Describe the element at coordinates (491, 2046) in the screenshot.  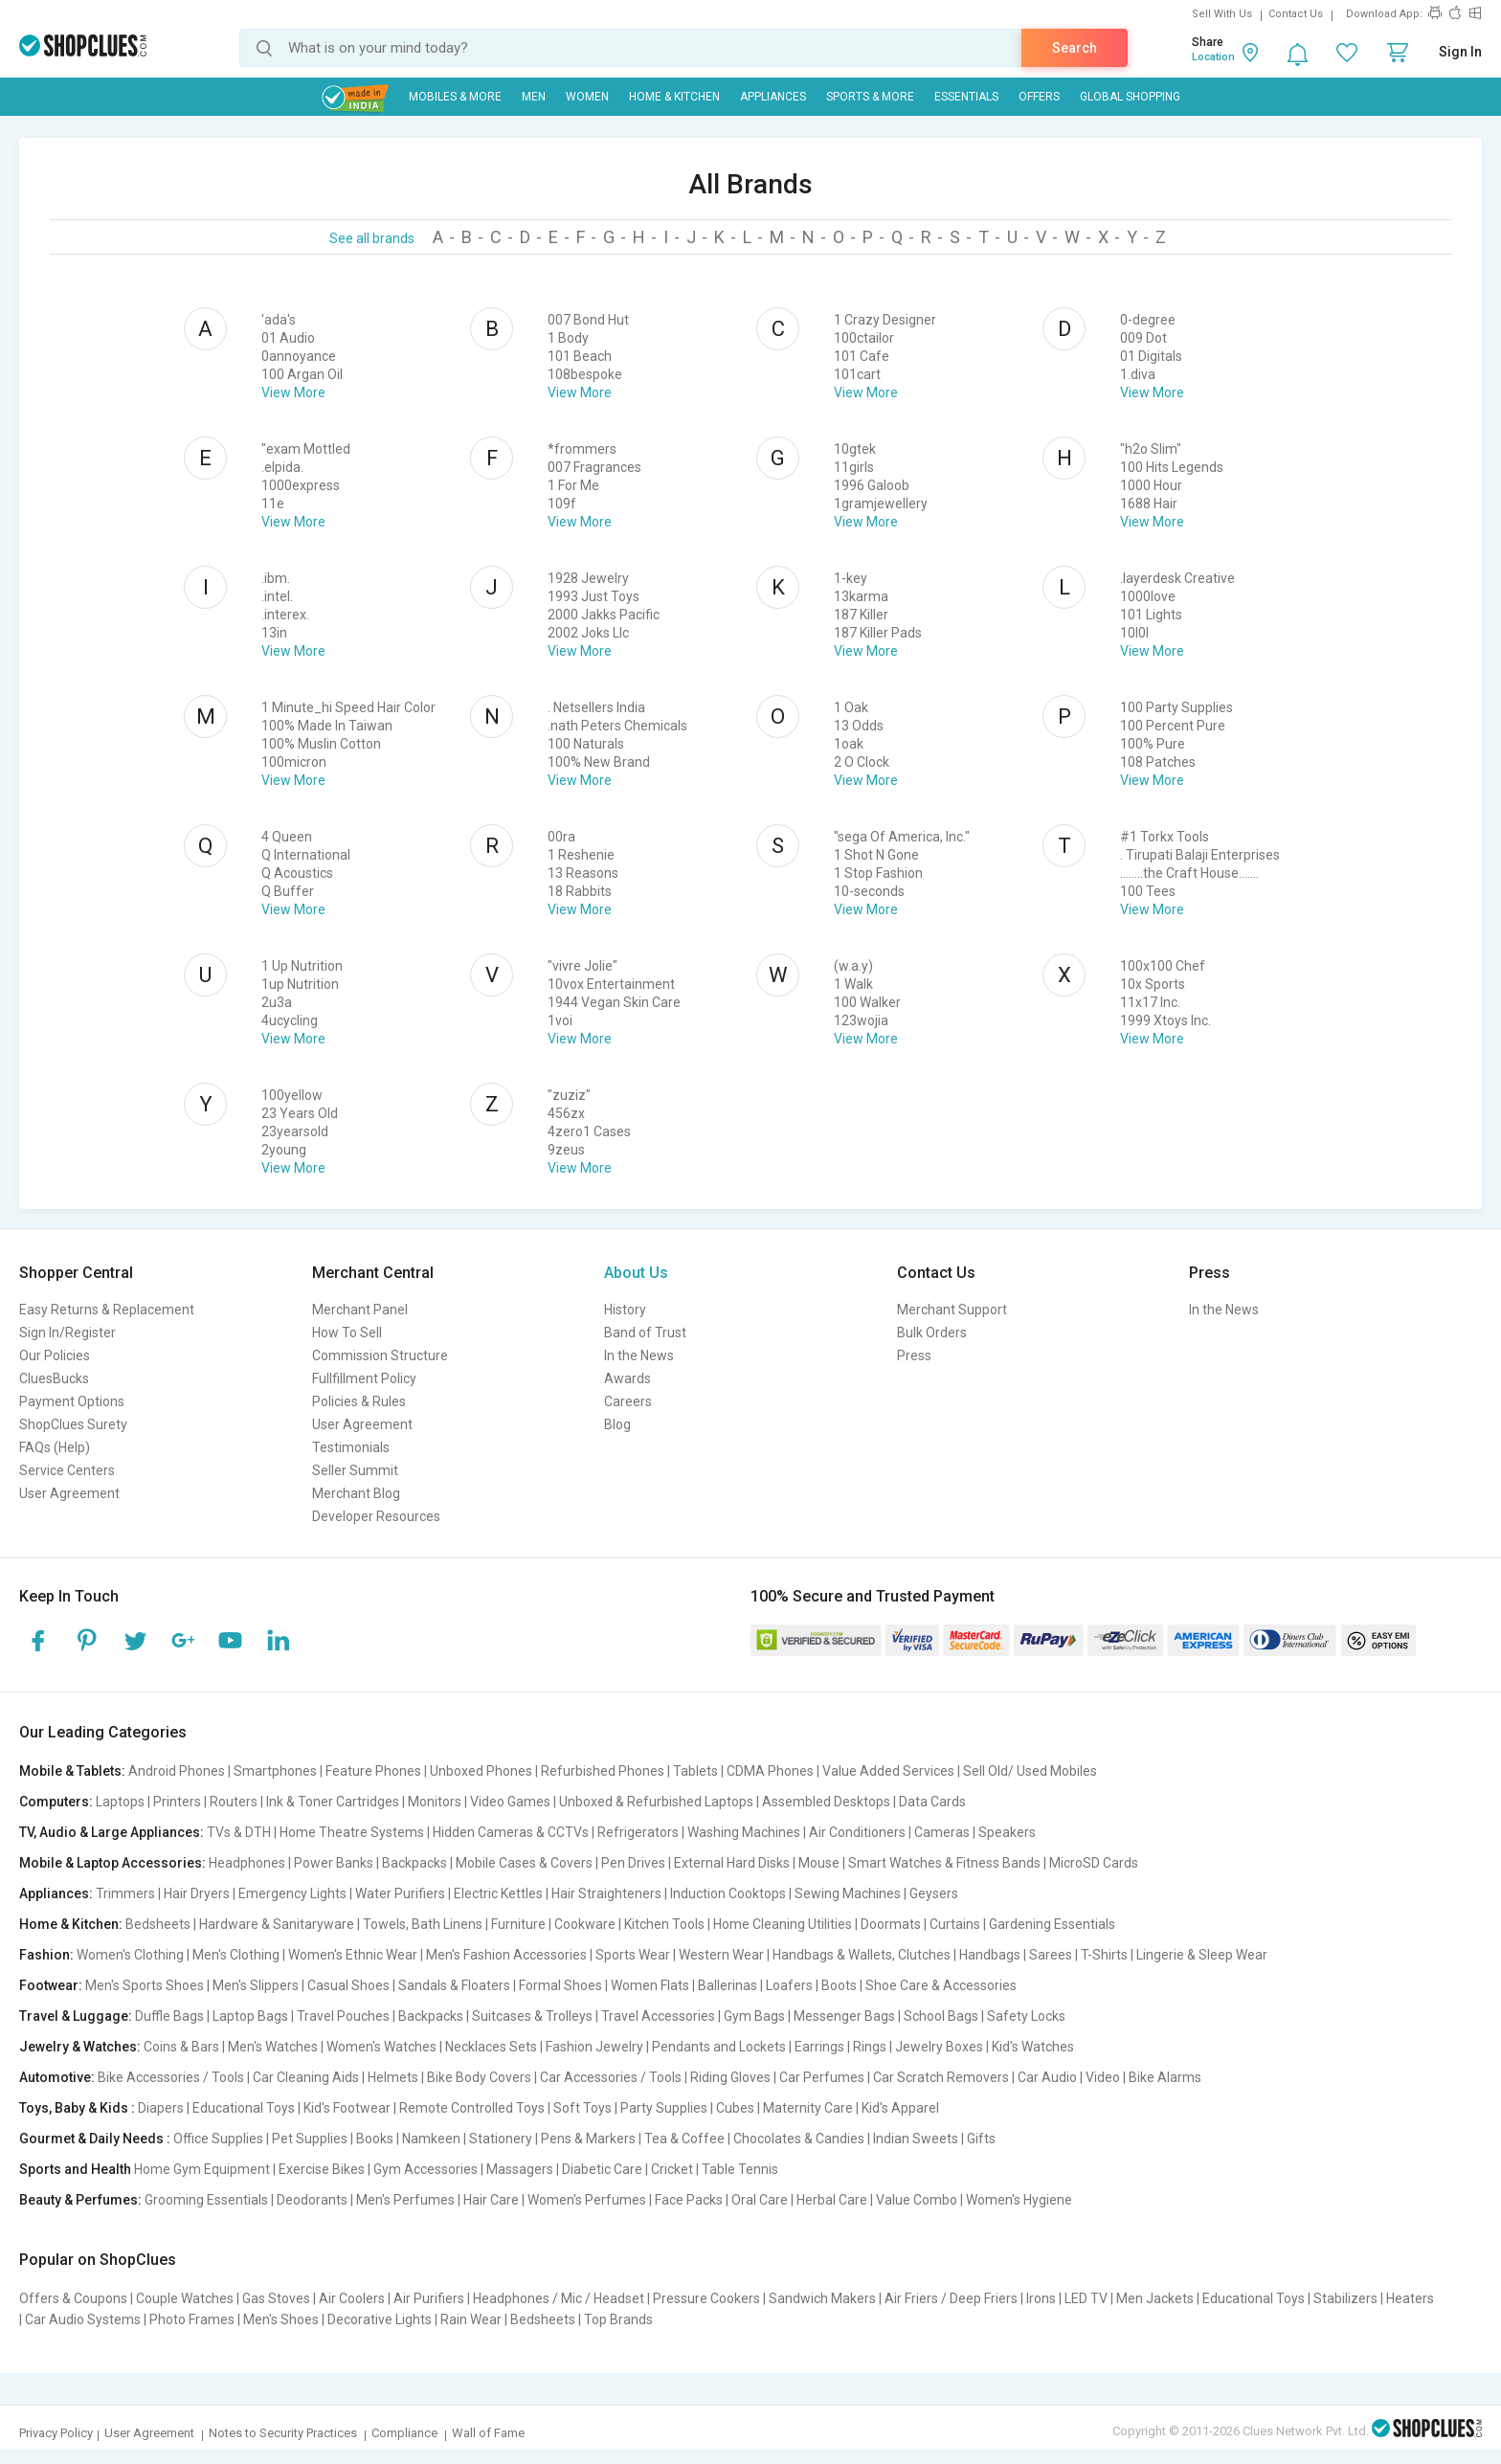
I see `Necklaces Sets` at that location.